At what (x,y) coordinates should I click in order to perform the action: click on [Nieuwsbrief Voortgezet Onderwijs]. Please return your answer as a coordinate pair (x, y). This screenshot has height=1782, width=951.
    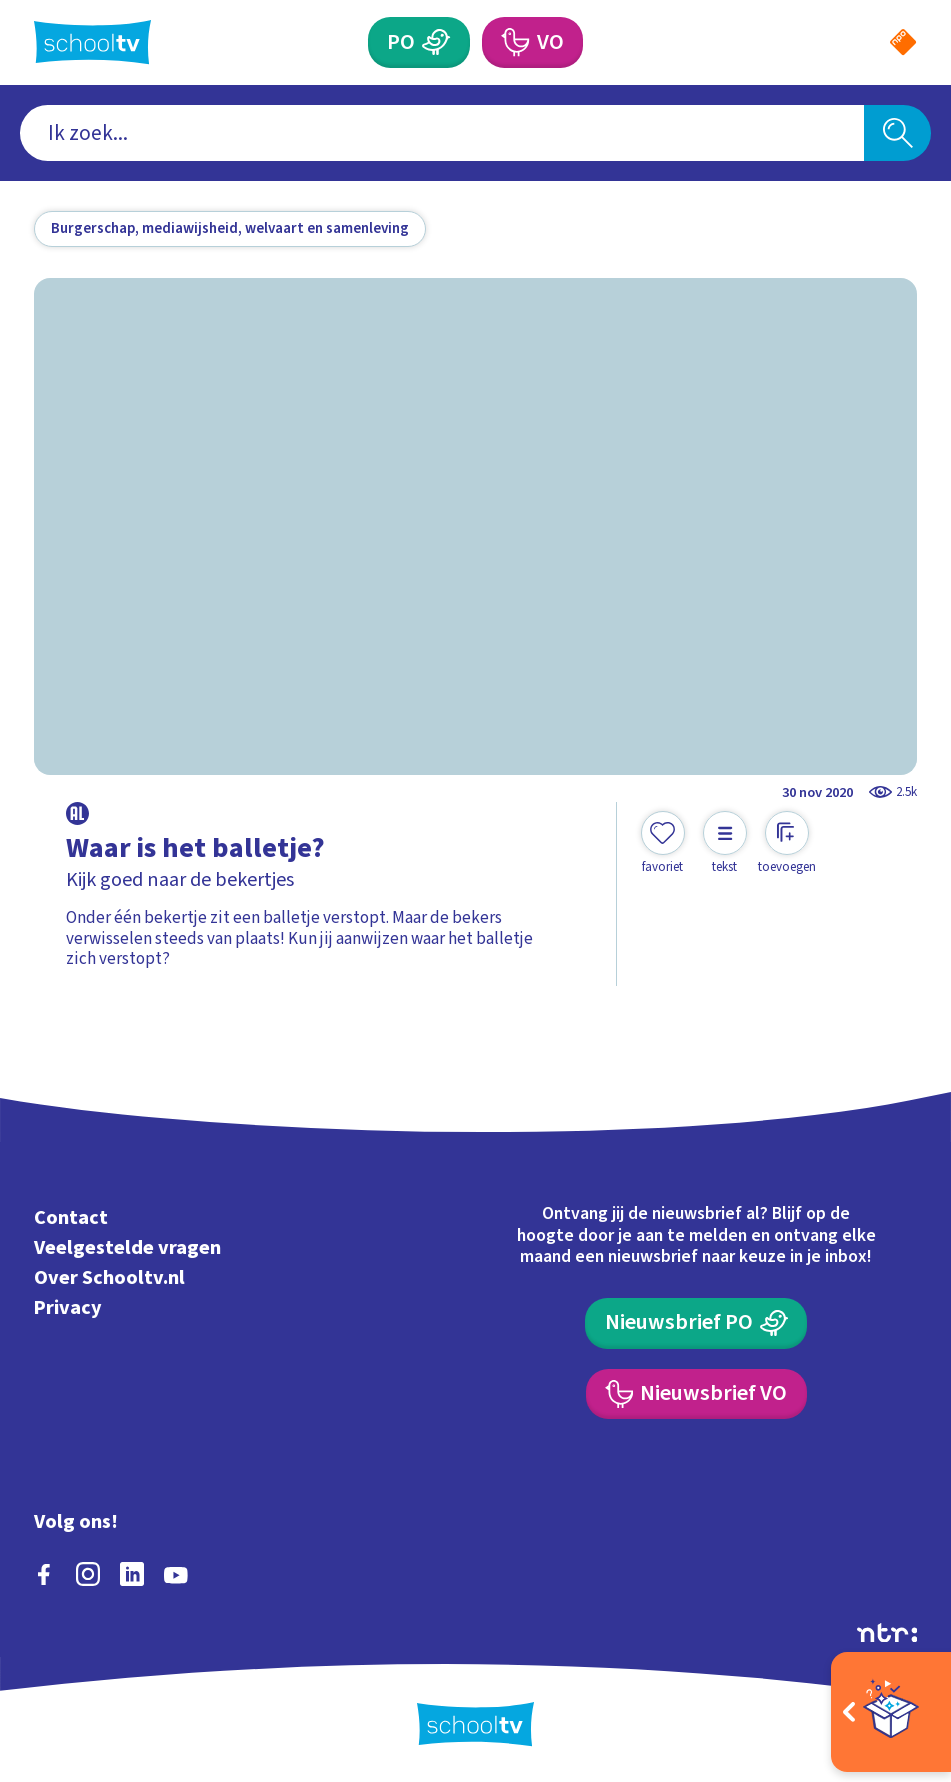
    Looking at the image, I should click on (696, 1394).